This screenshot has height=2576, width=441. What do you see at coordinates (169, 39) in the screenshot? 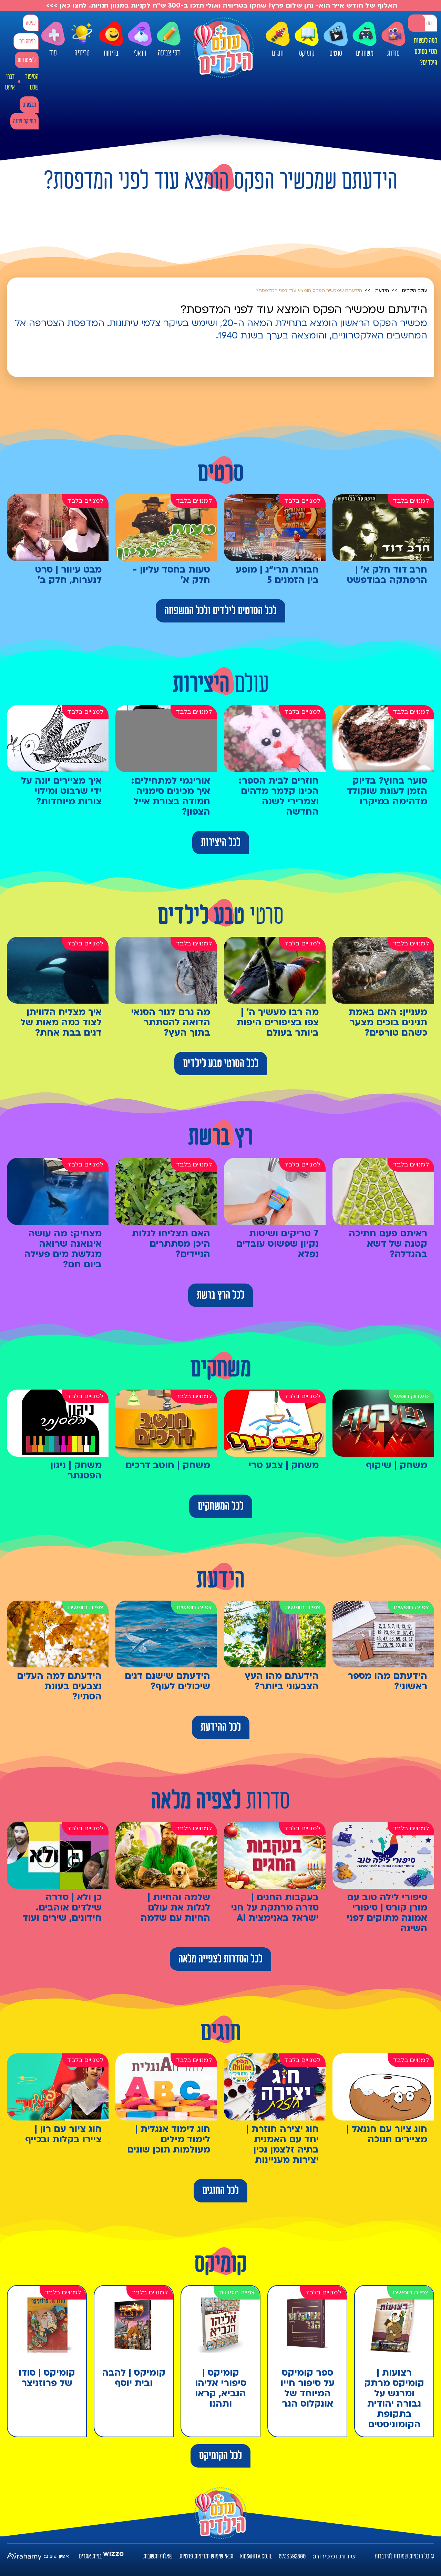
I see `דפי צביעה` at bounding box center [169, 39].